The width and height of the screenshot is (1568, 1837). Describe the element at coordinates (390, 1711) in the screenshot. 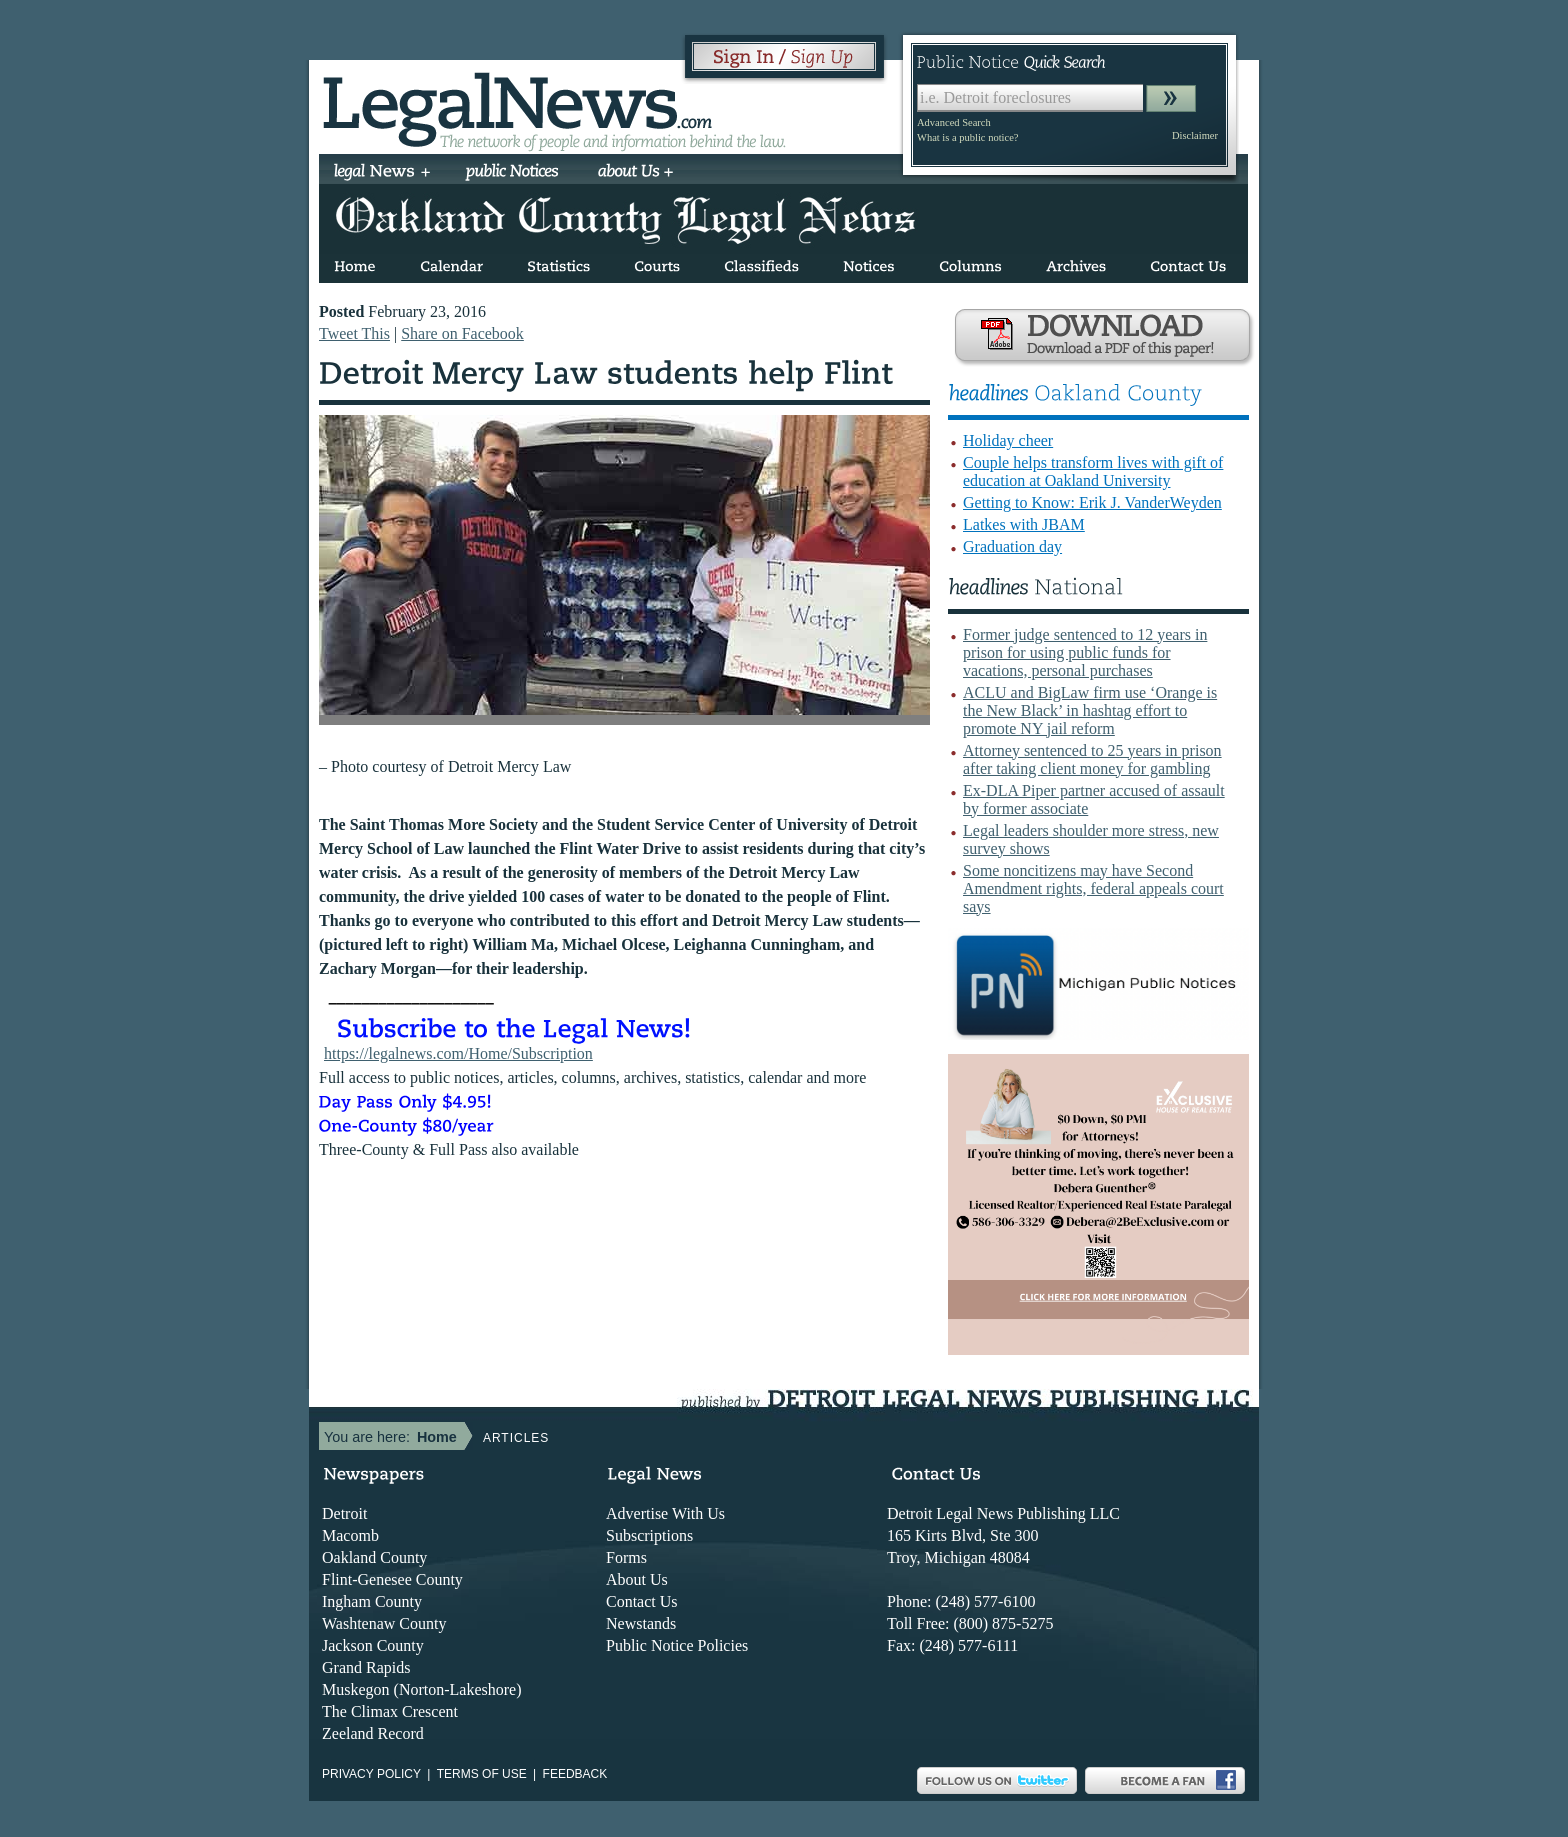

I see `The Climax Crescent` at that location.